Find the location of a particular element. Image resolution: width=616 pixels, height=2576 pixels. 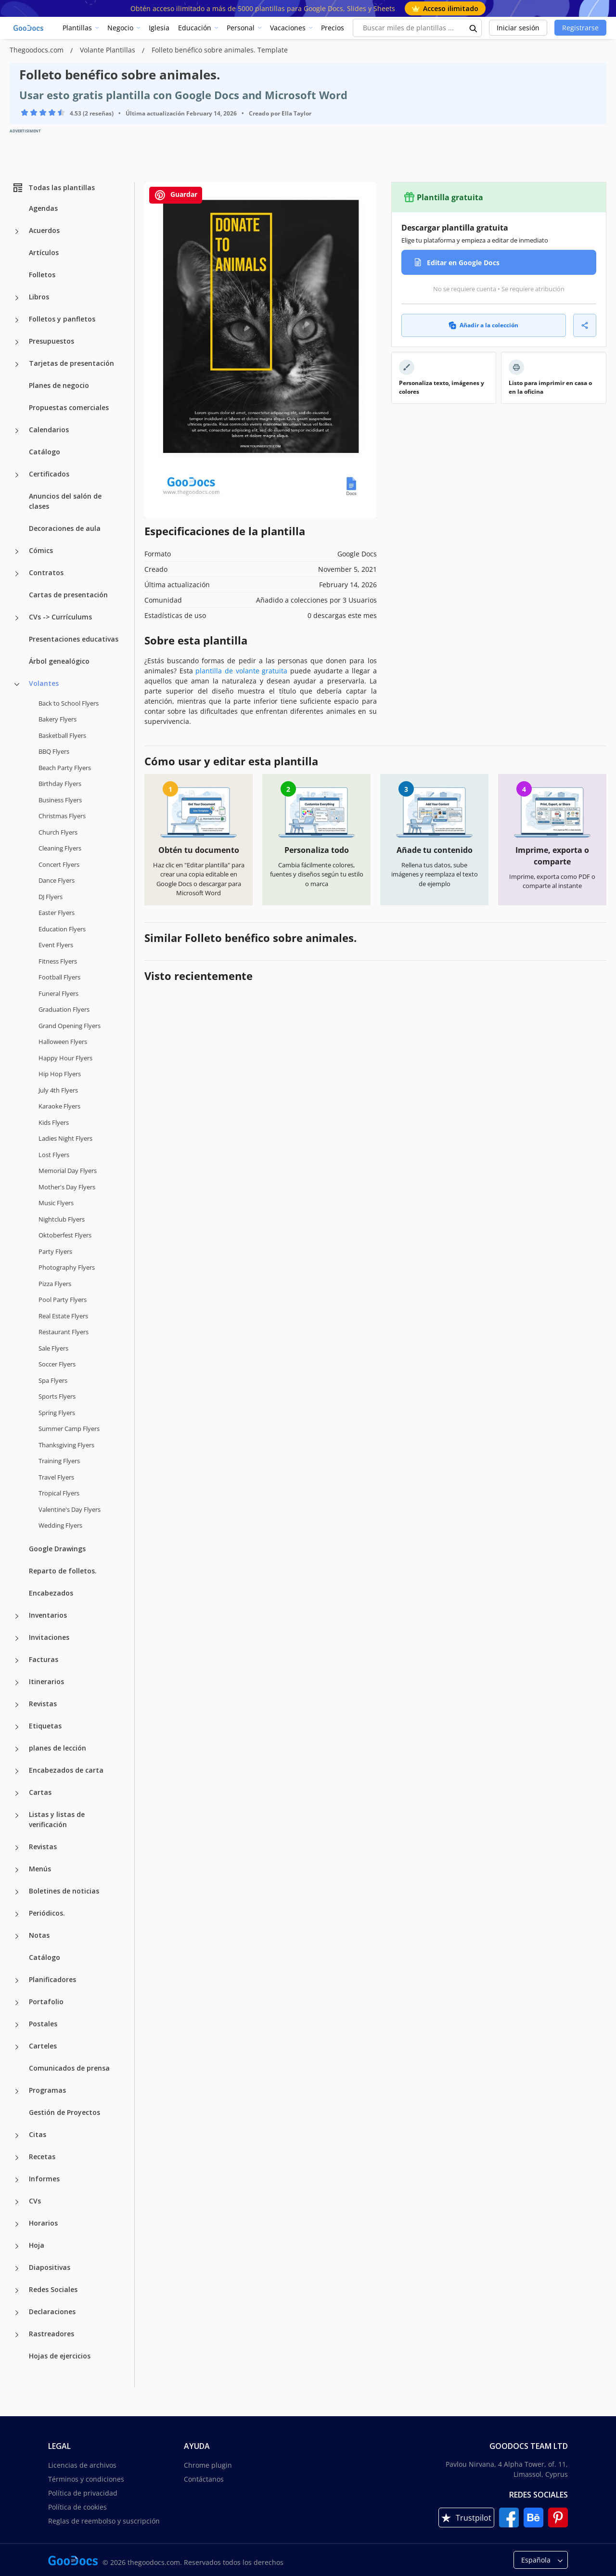

July 4th Flyers is located at coordinates (58, 1090).